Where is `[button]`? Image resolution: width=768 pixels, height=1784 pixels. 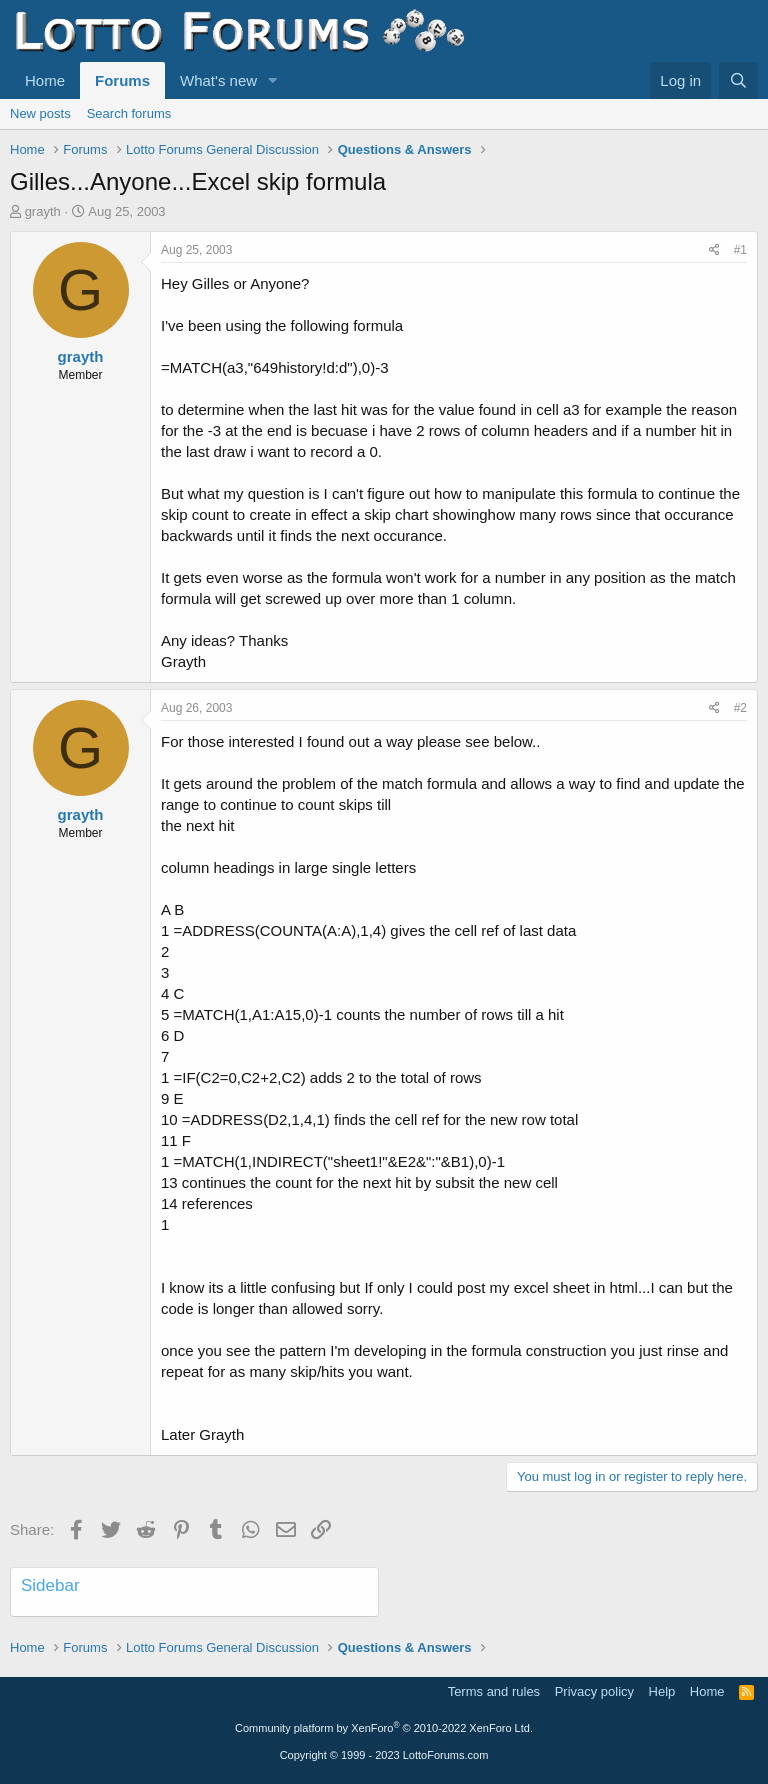 [button] is located at coordinates (273, 80).